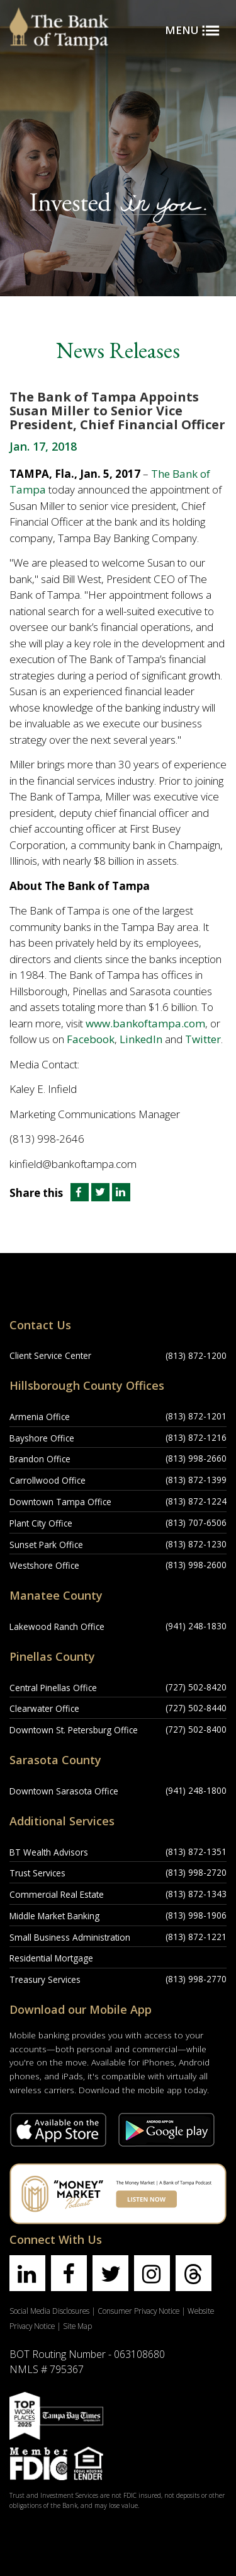  What do you see at coordinates (51, 1958) in the screenshot?
I see `Residential Mortgage [Residential Mortgage Location]` at bounding box center [51, 1958].